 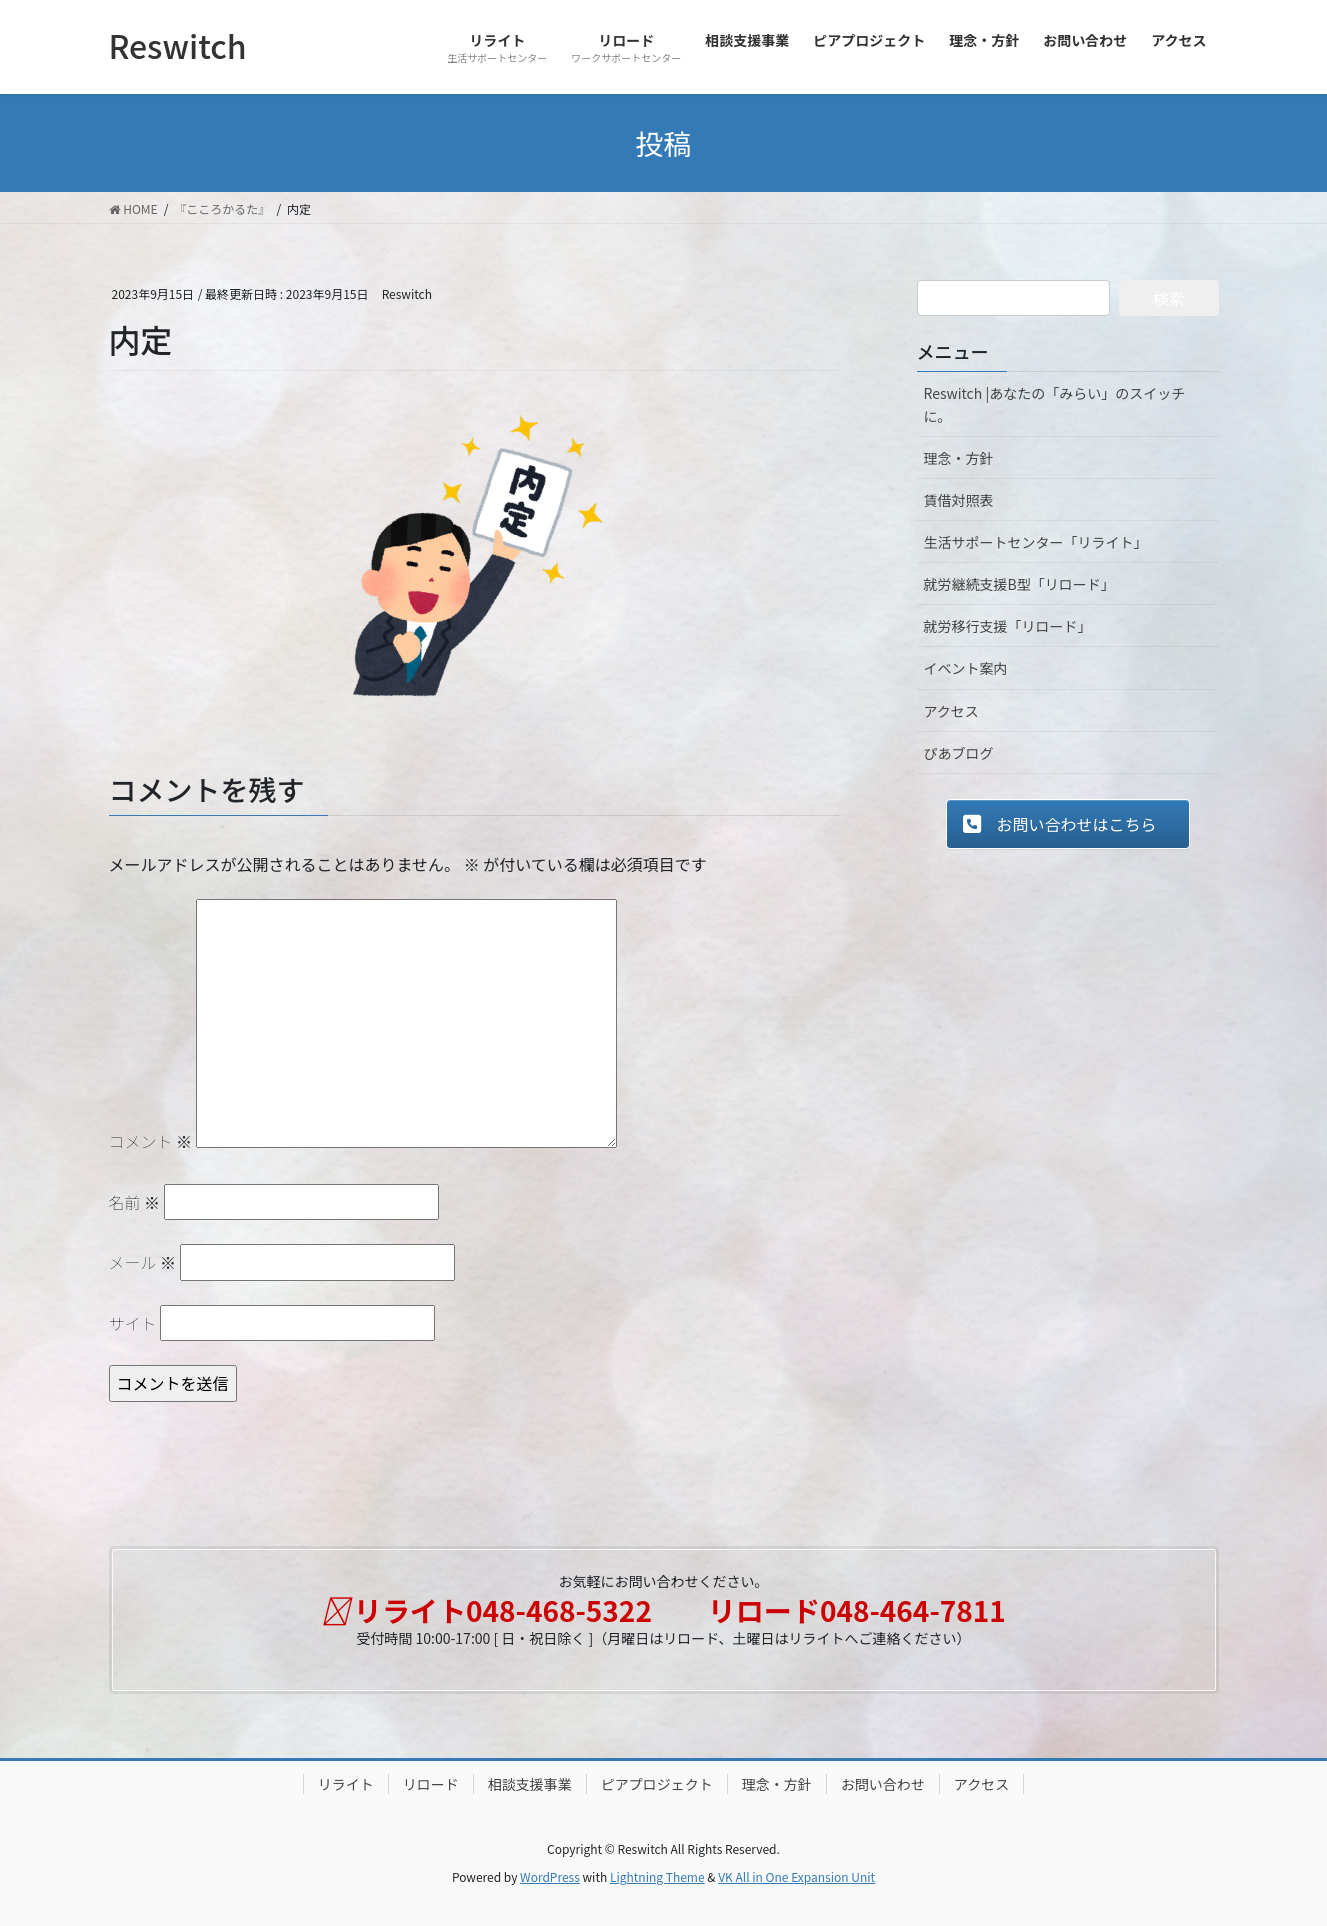 I want to click on メール, so click(x=143, y=1262).